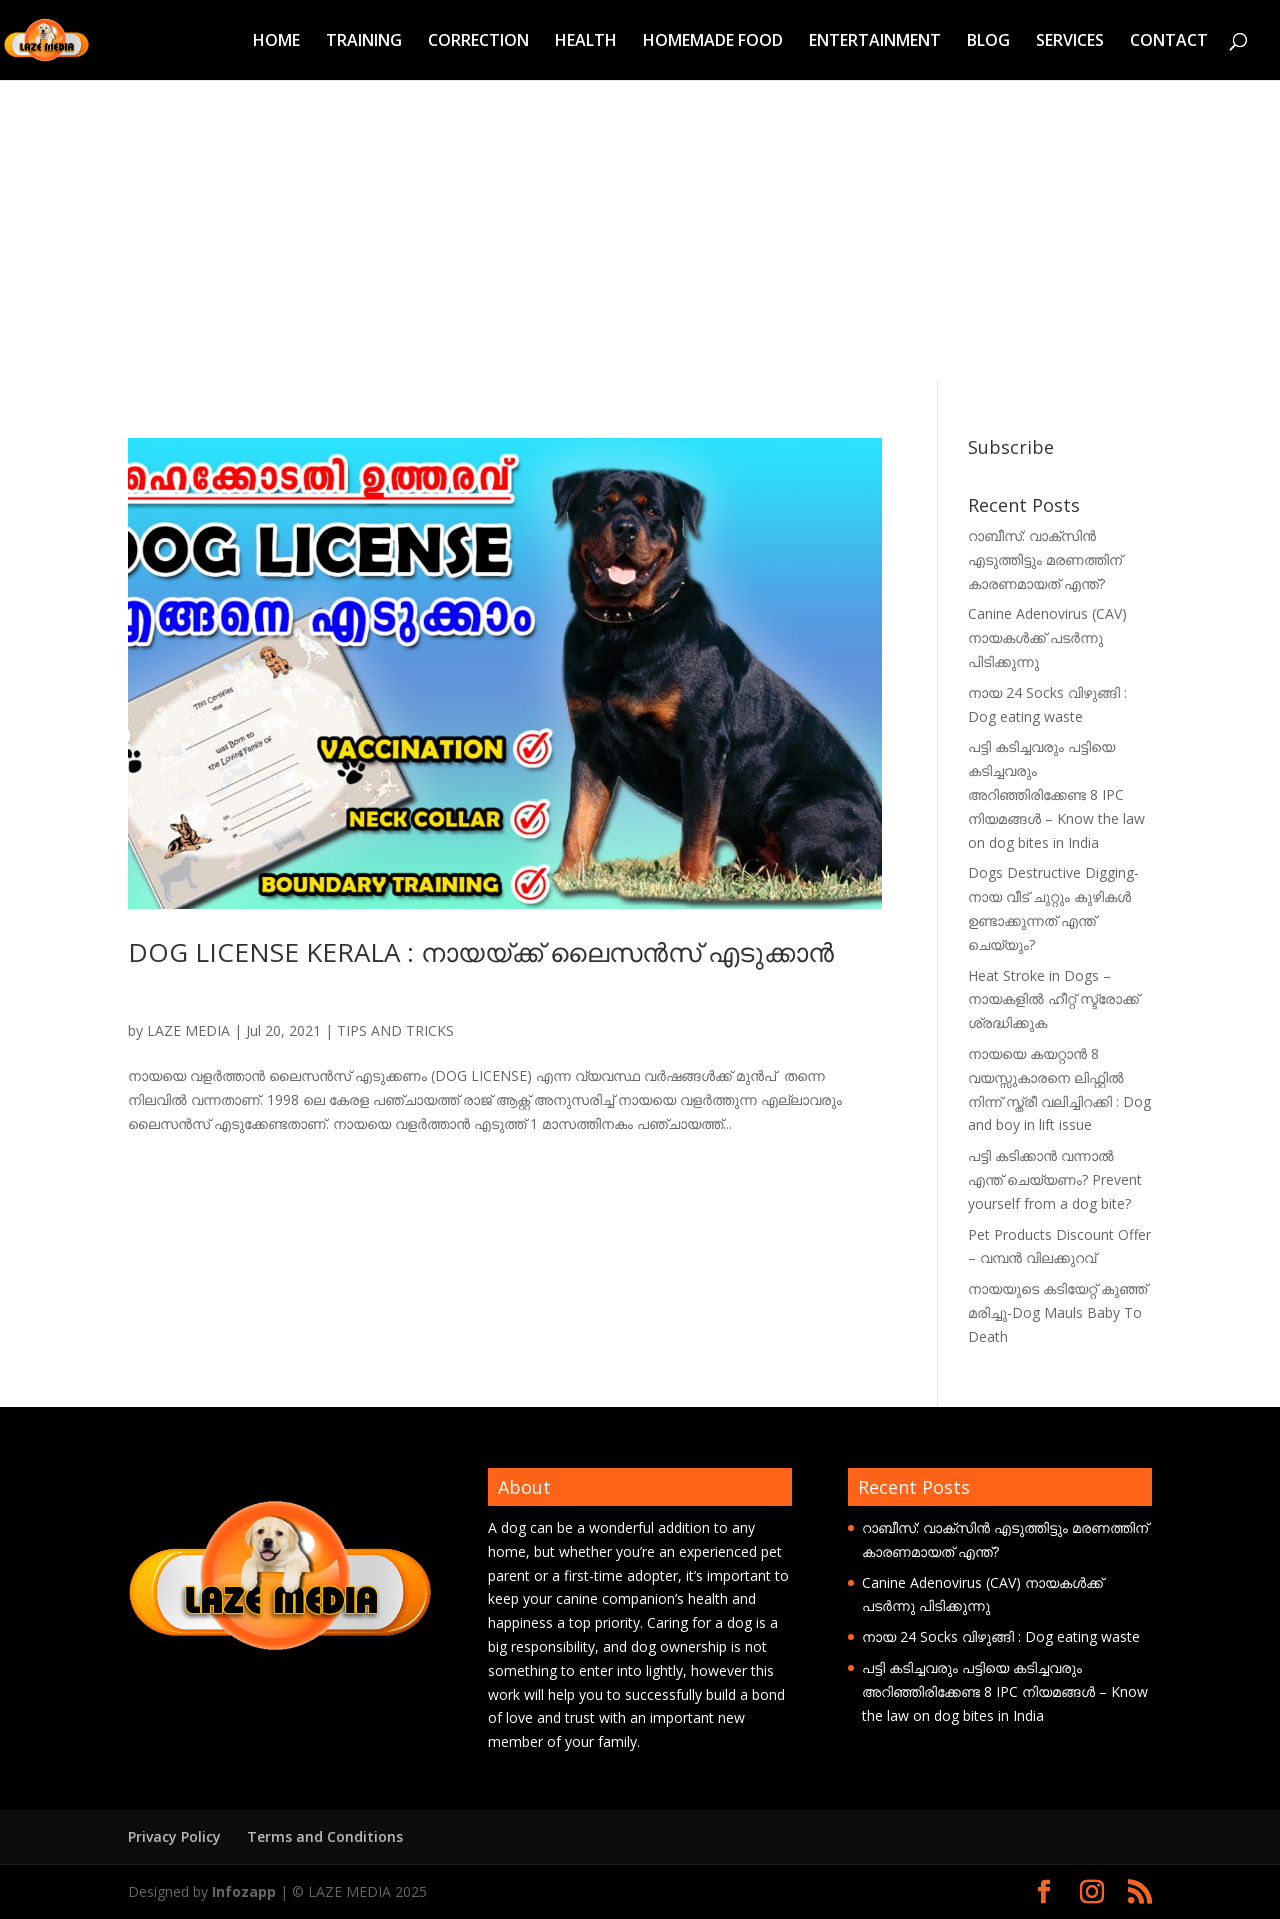 Image resolution: width=1280 pixels, height=1919 pixels. I want to click on HOMEMADE FOOD, so click(713, 42).